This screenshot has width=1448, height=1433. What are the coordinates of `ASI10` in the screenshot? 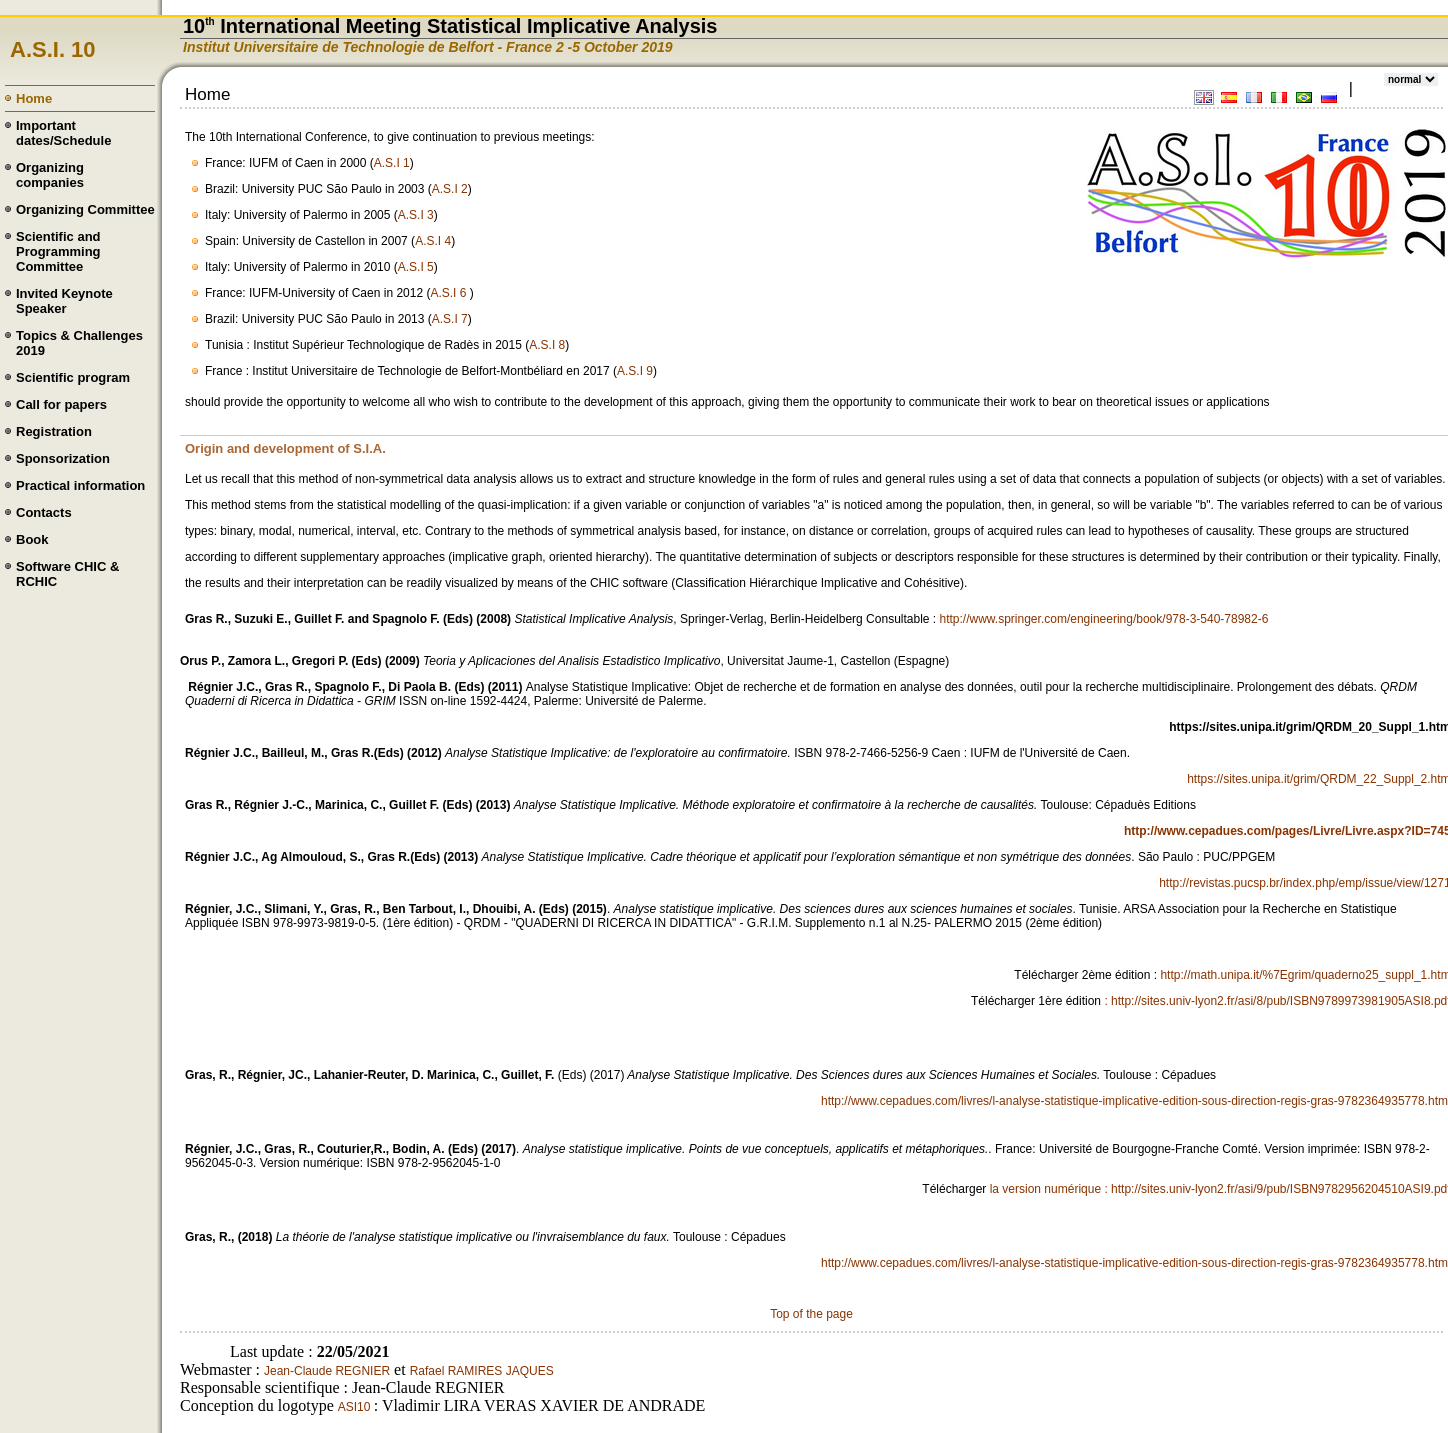 It's located at (356, 1407).